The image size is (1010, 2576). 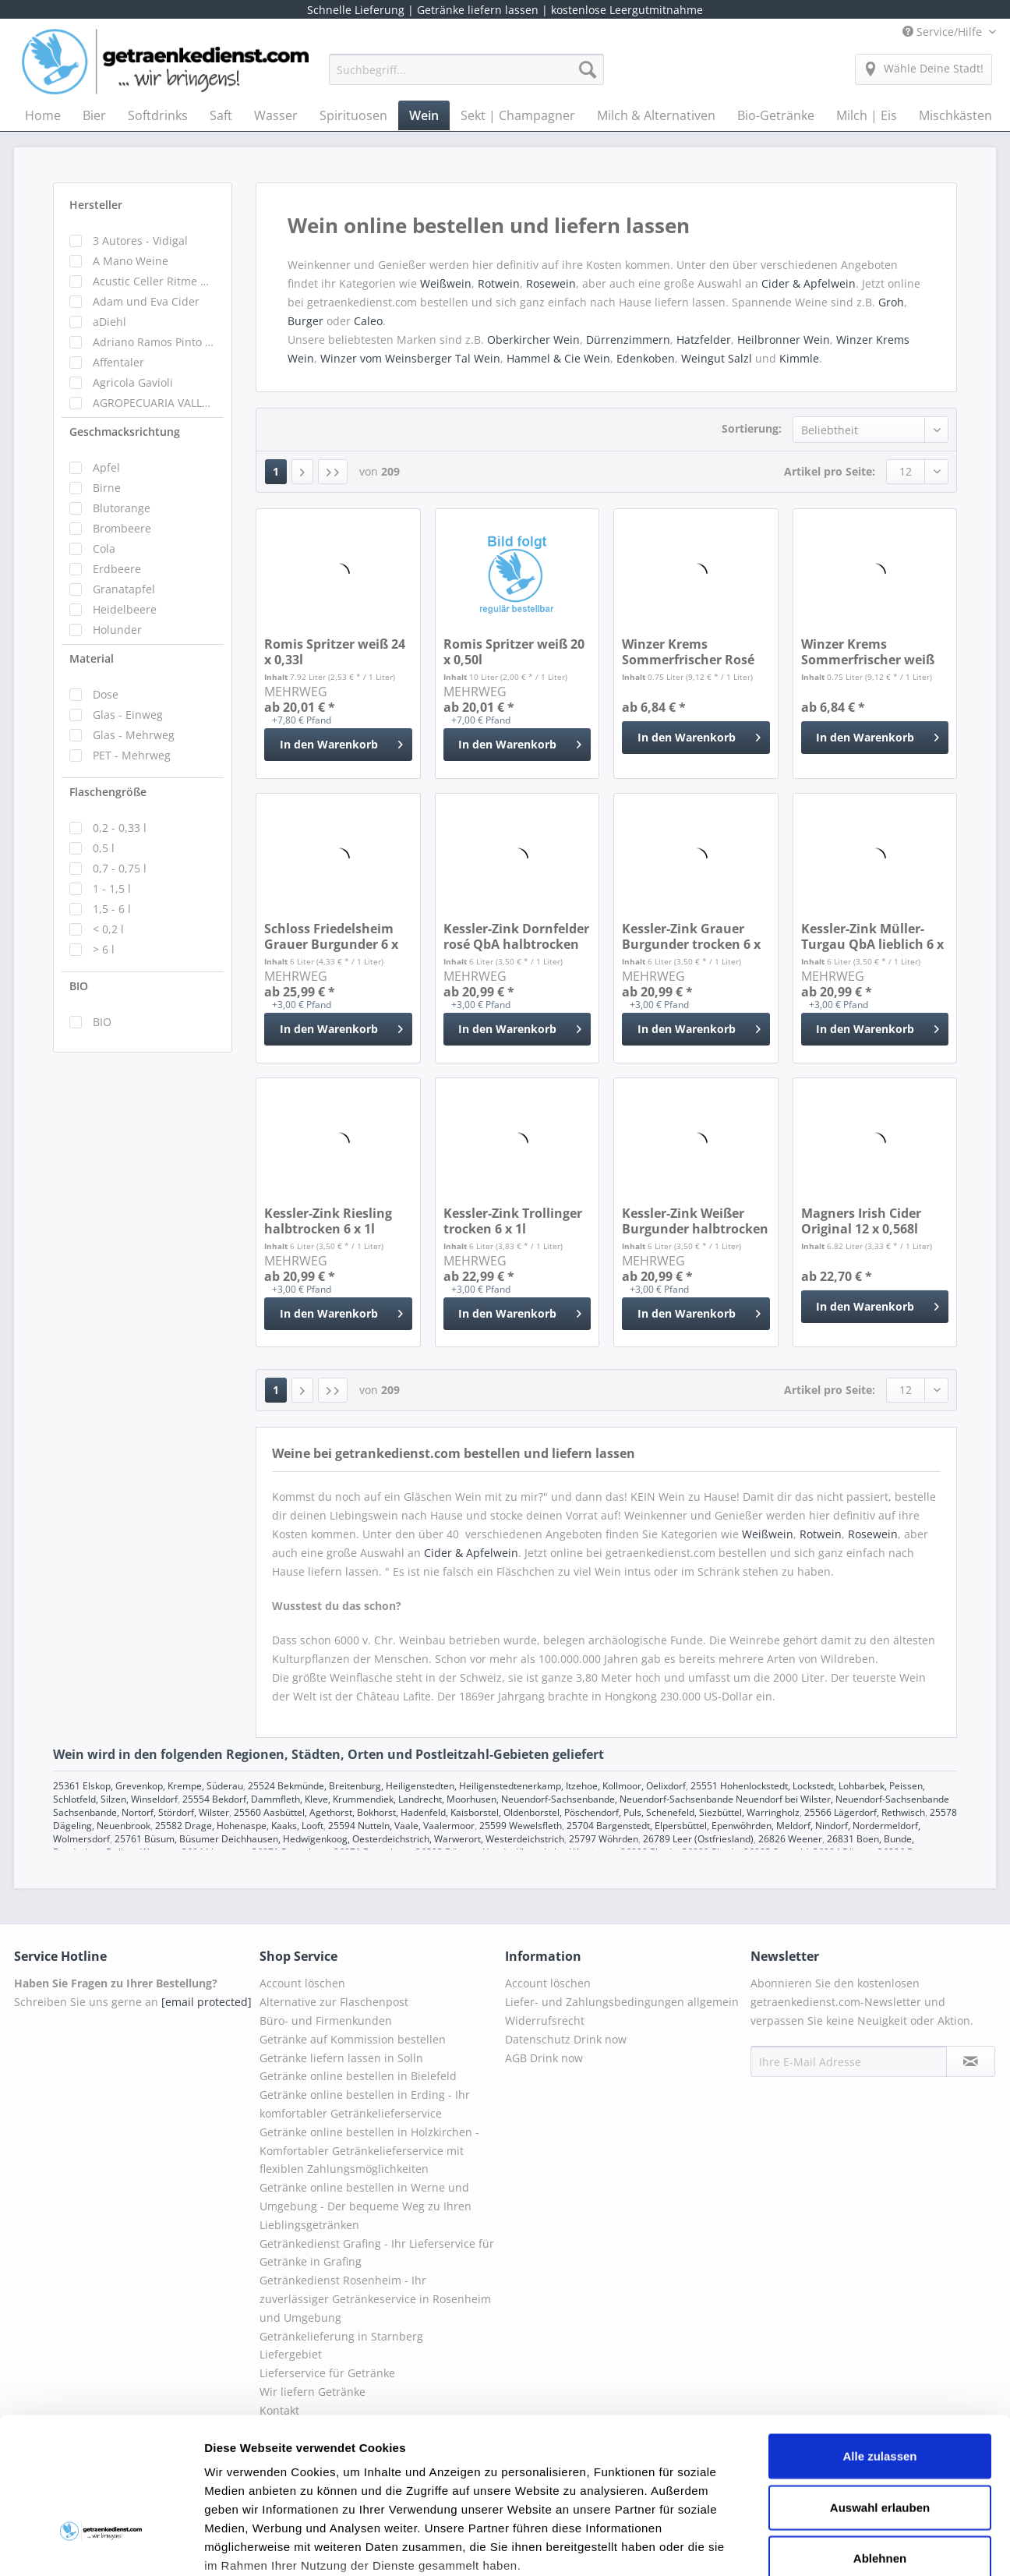 I want to click on 25361 Elskop, Grevenkop, Krempe, Süderau, so click(x=148, y=1785).